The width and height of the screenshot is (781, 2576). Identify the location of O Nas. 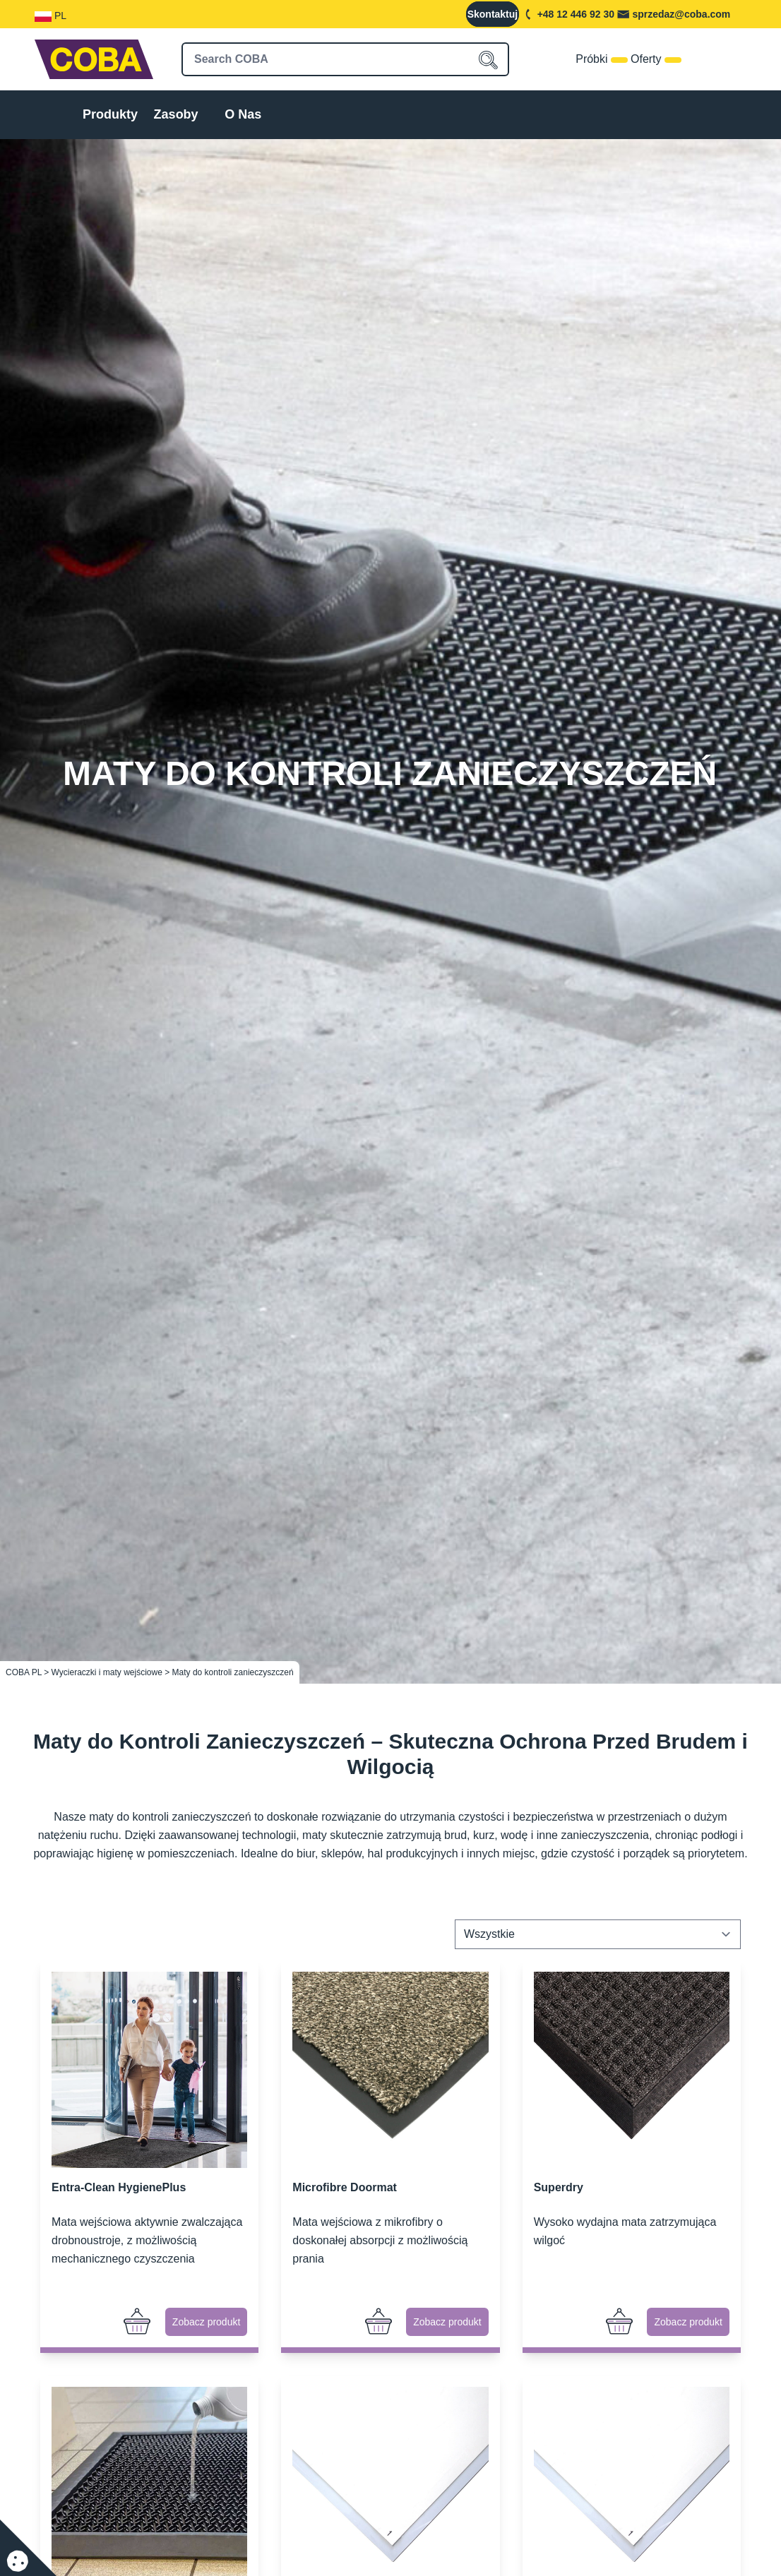
(243, 114).